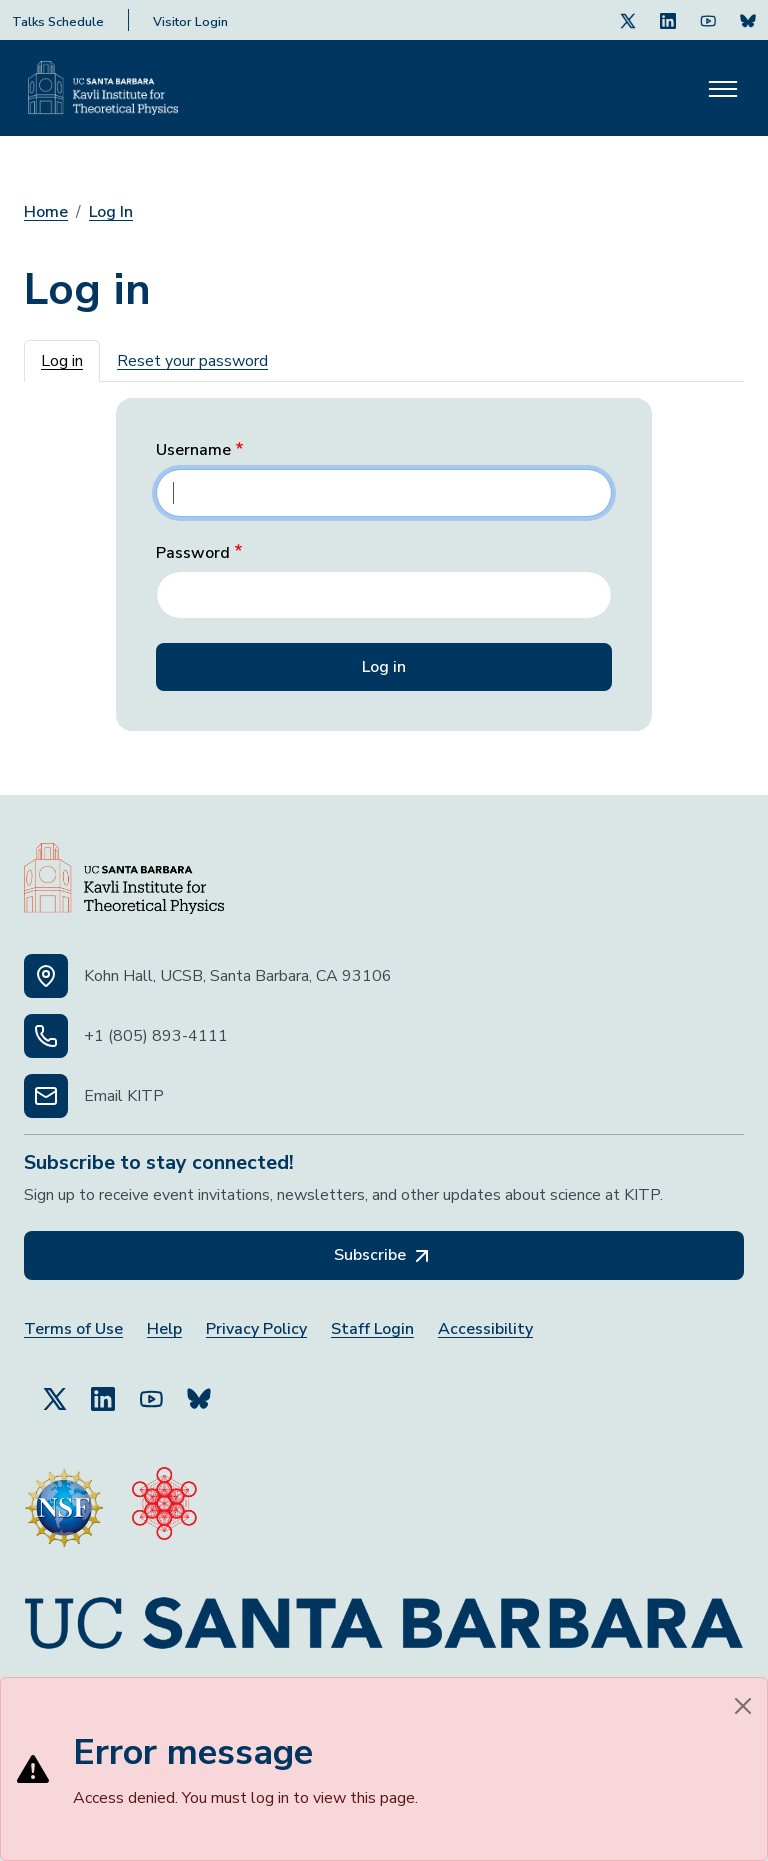 This screenshot has width=768, height=1861. I want to click on [Follow Us on LinkedIn (opens in a new tab)], so click(668, 20).